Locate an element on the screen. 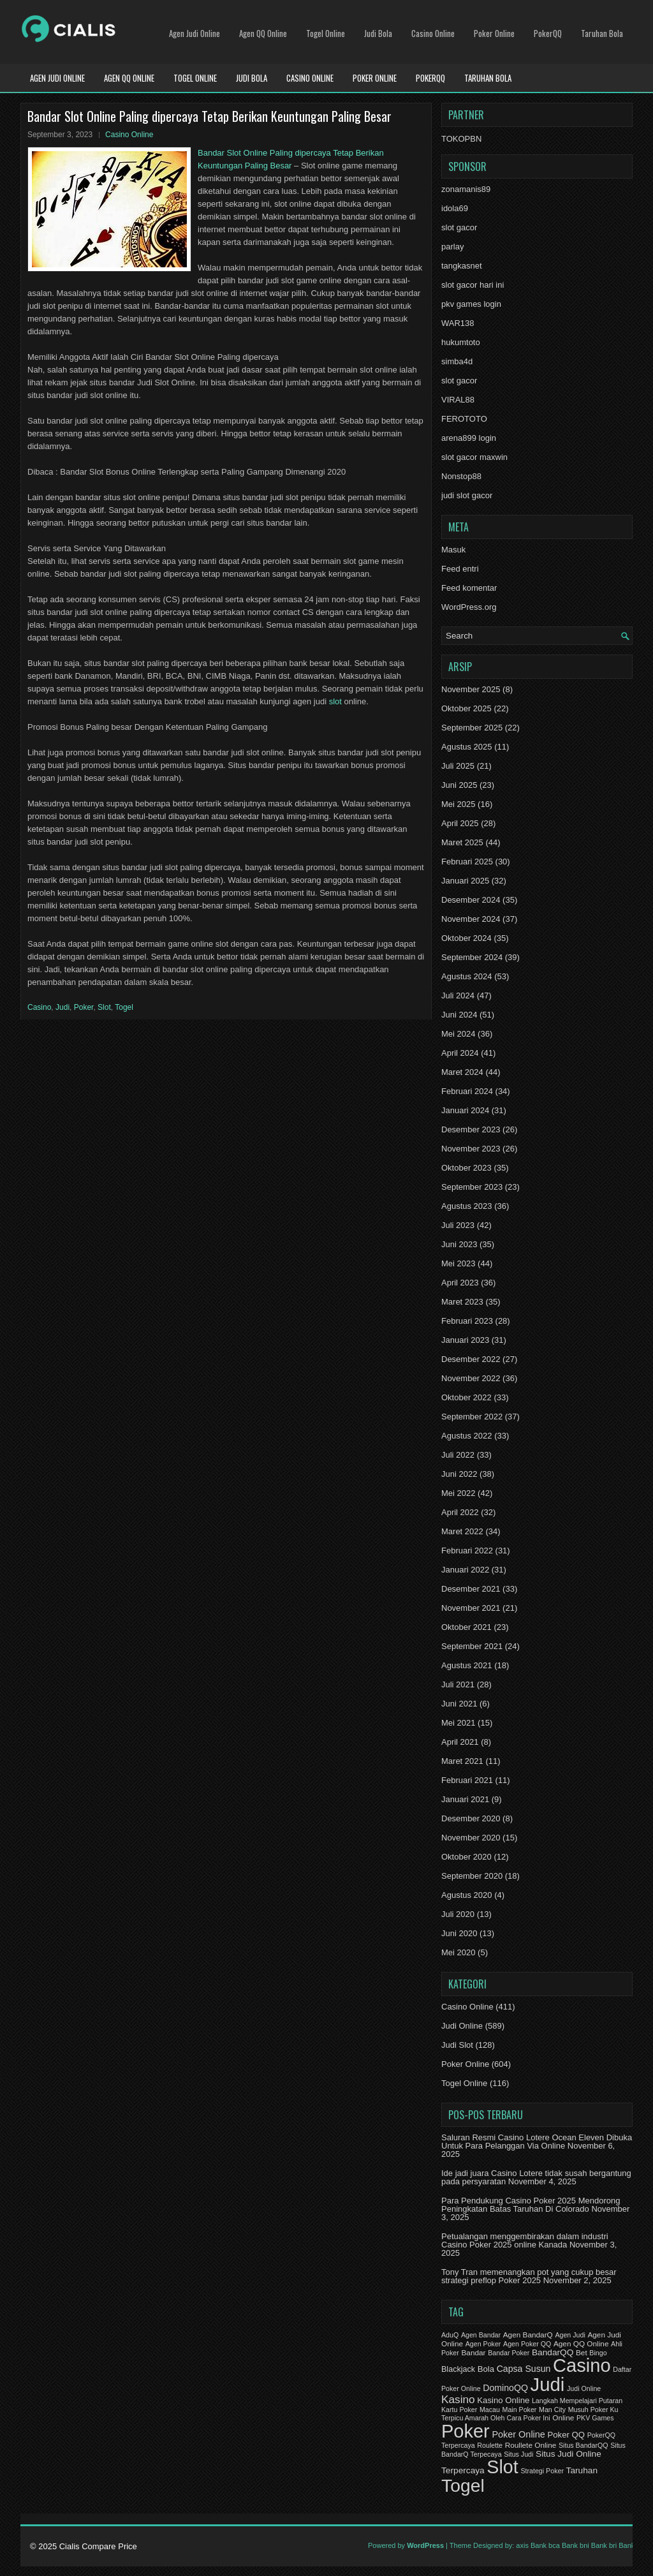 Image resolution: width=653 pixels, height=2576 pixels. Taruhan Bola is located at coordinates (602, 33).